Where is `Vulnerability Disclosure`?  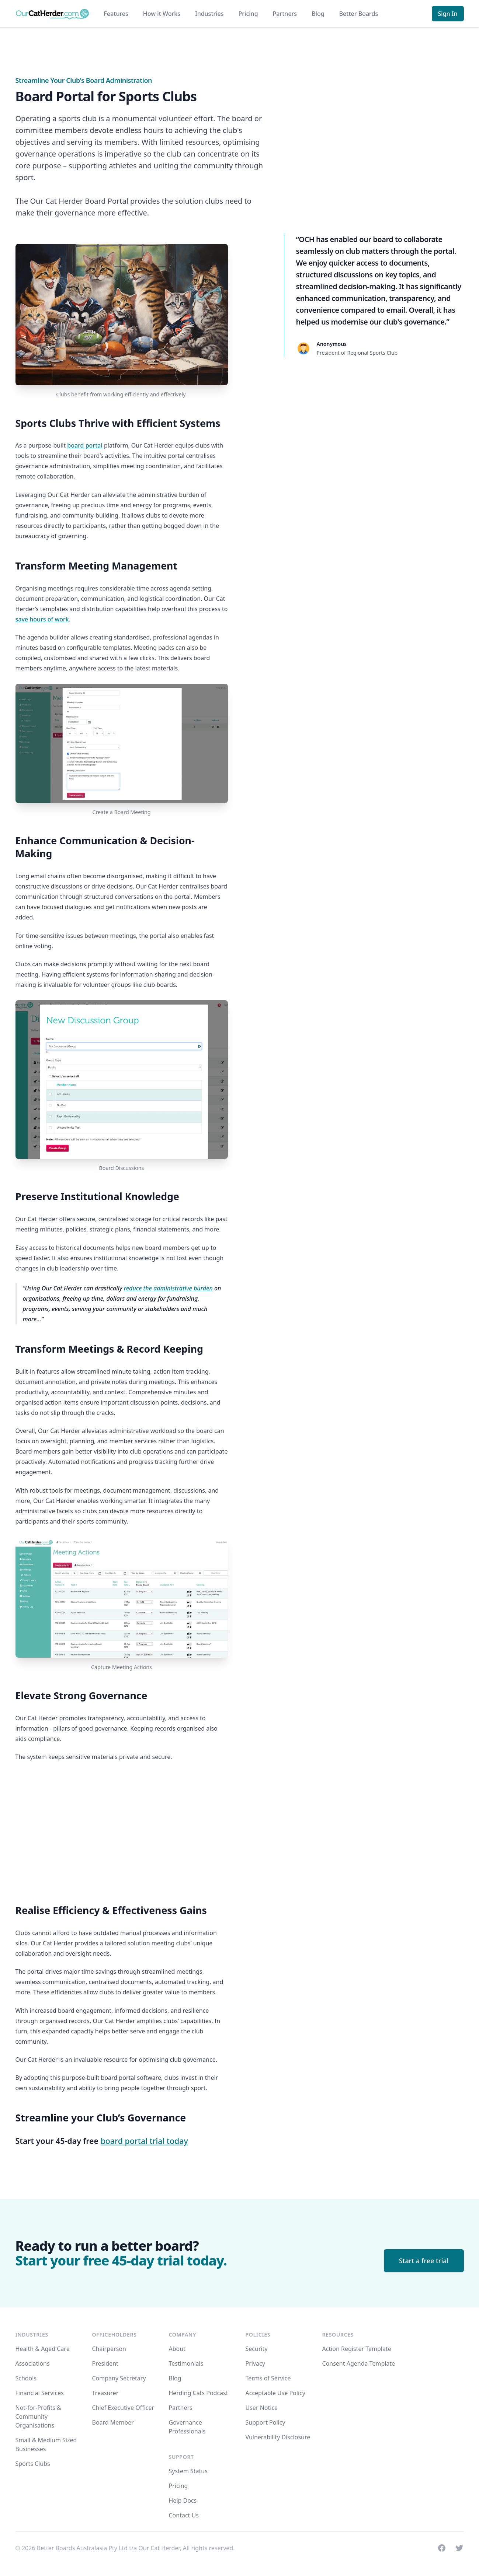 Vulnerability Disclosure is located at coordinates (278, 2437).